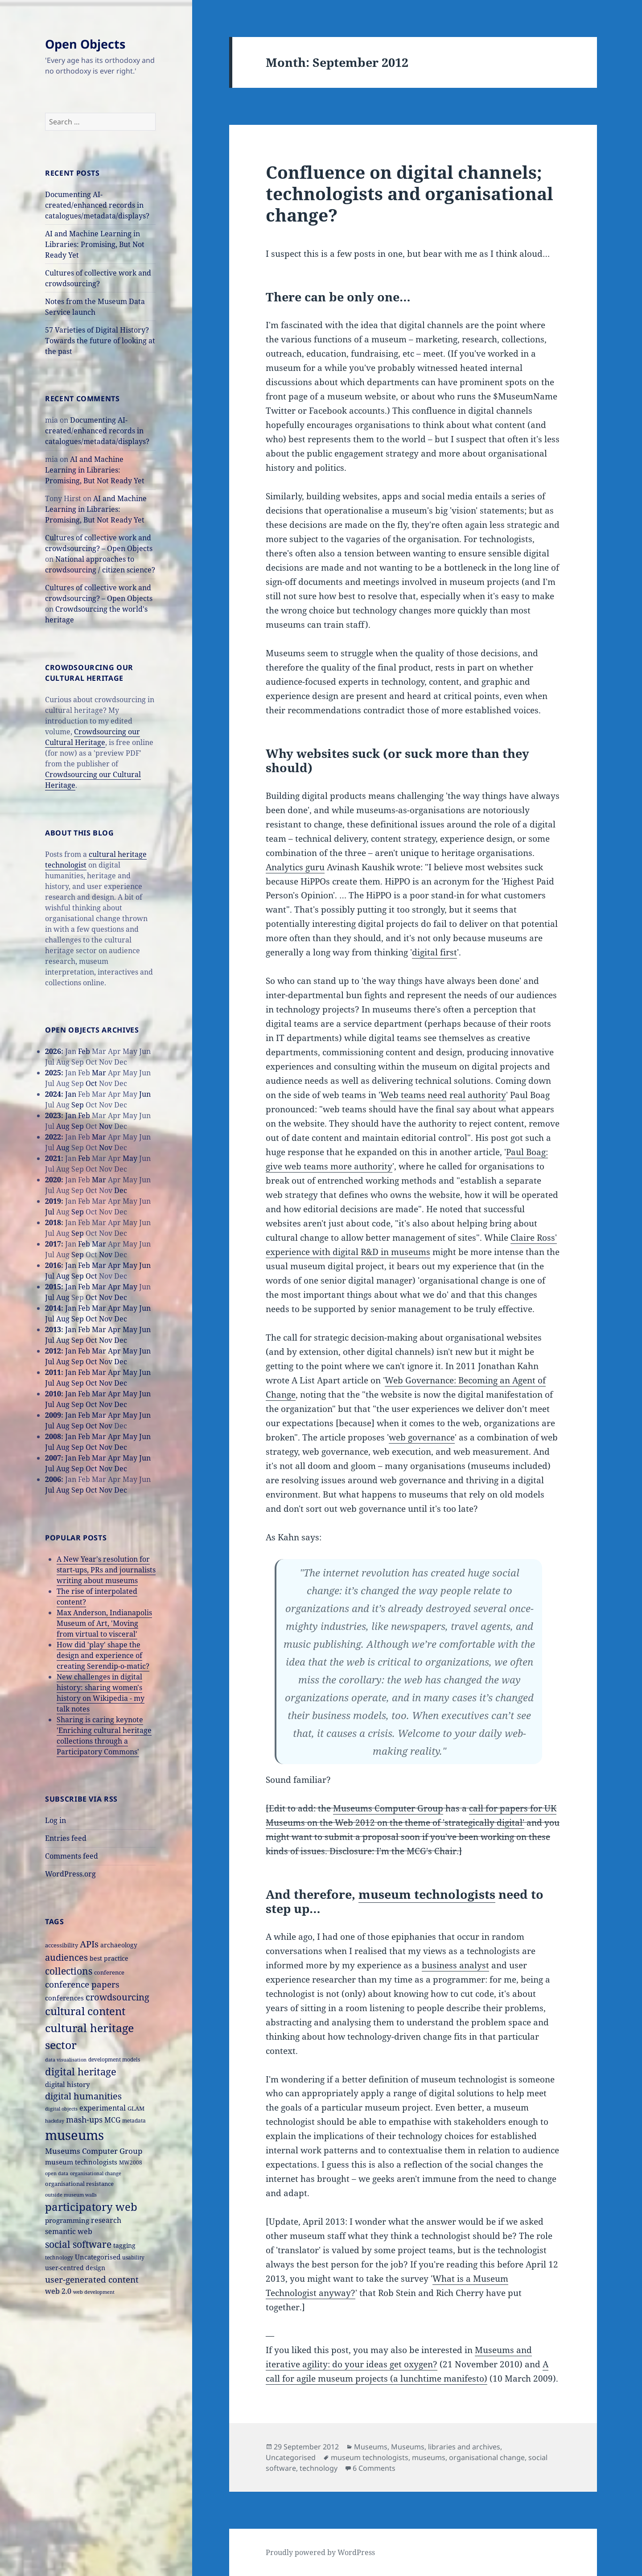  I want to click on Entries feed, so click(65, 1838).